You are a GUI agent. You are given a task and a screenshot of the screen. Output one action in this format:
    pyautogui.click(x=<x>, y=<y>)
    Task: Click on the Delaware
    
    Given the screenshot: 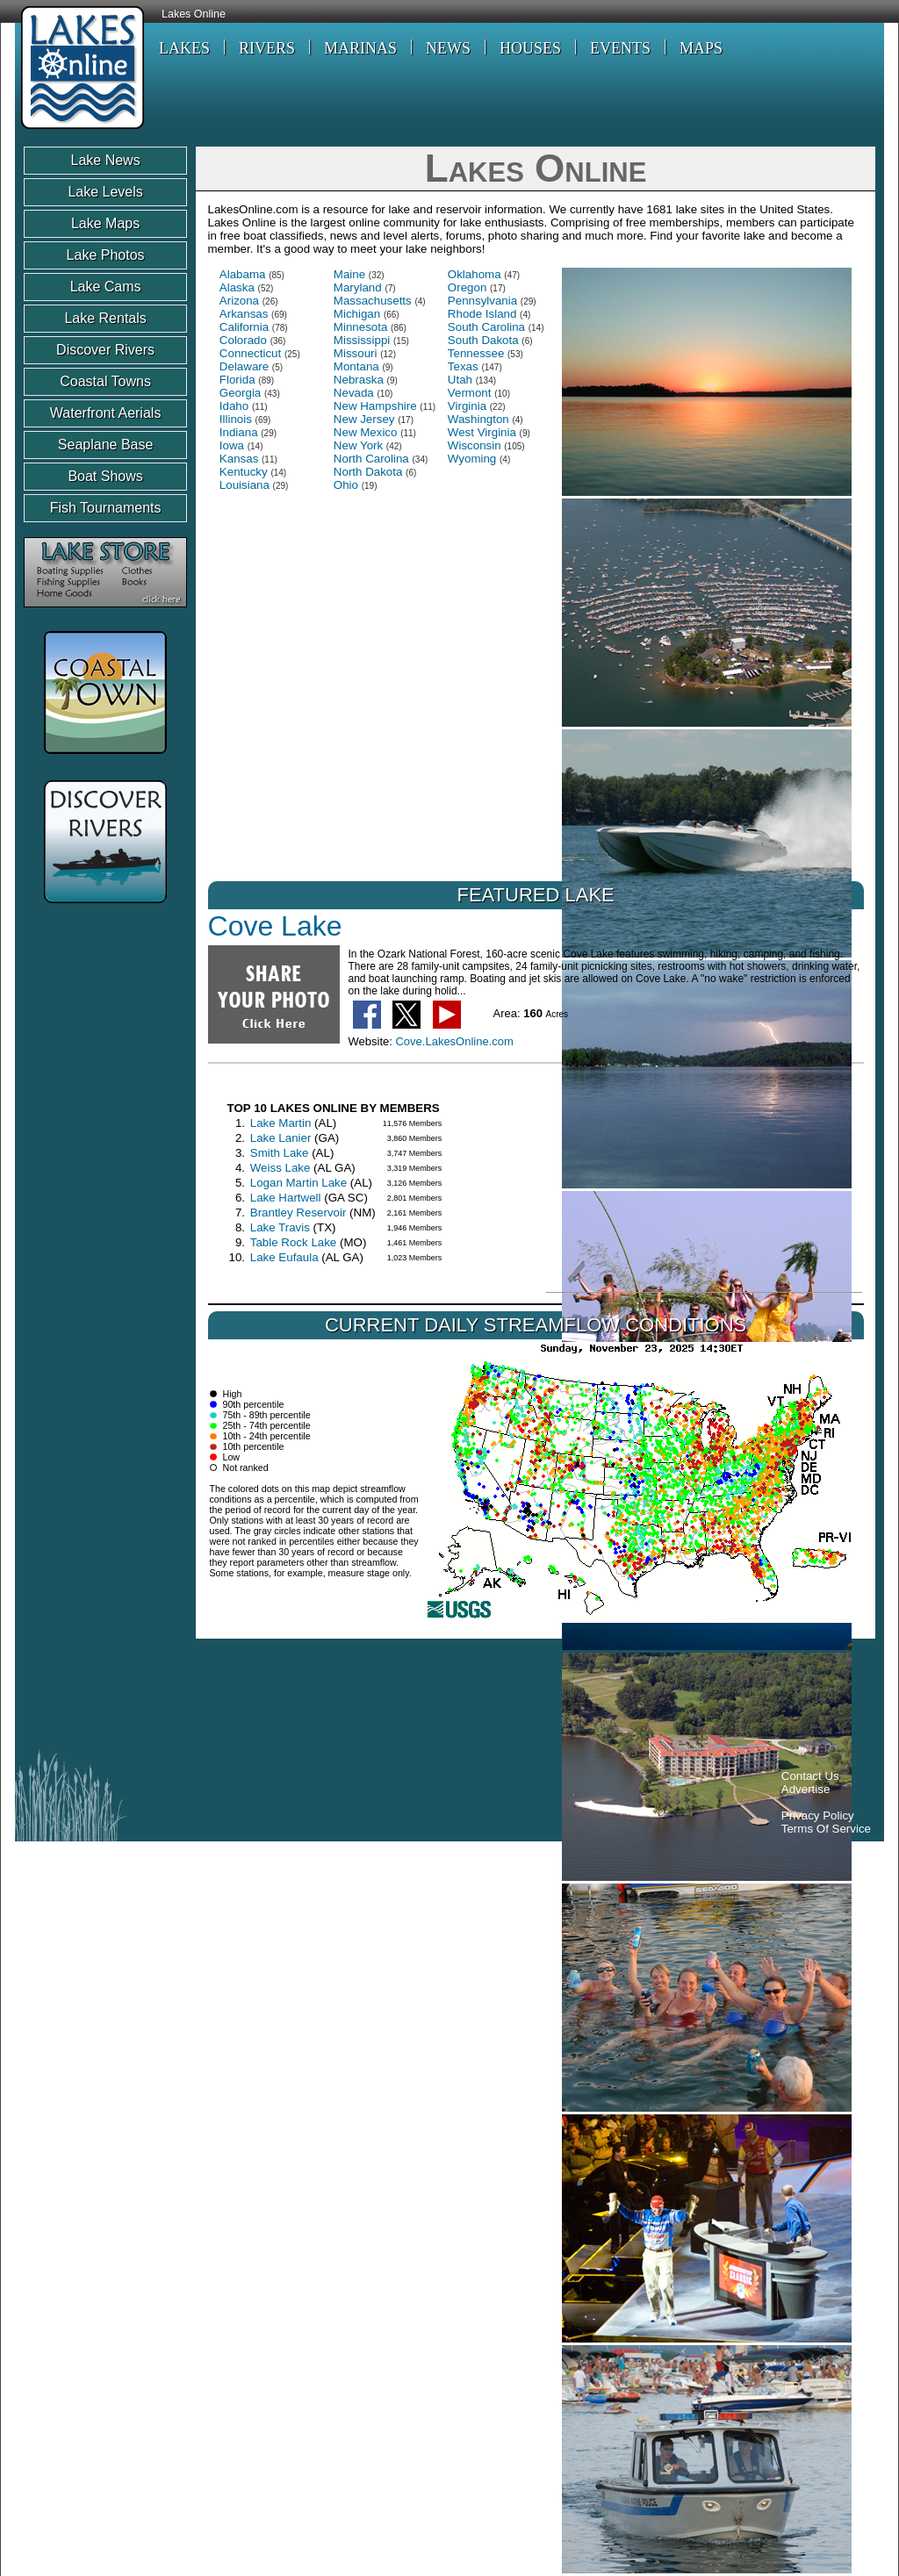 What is the action you would take?
    pyautogui.click(x=244, y=366)
    